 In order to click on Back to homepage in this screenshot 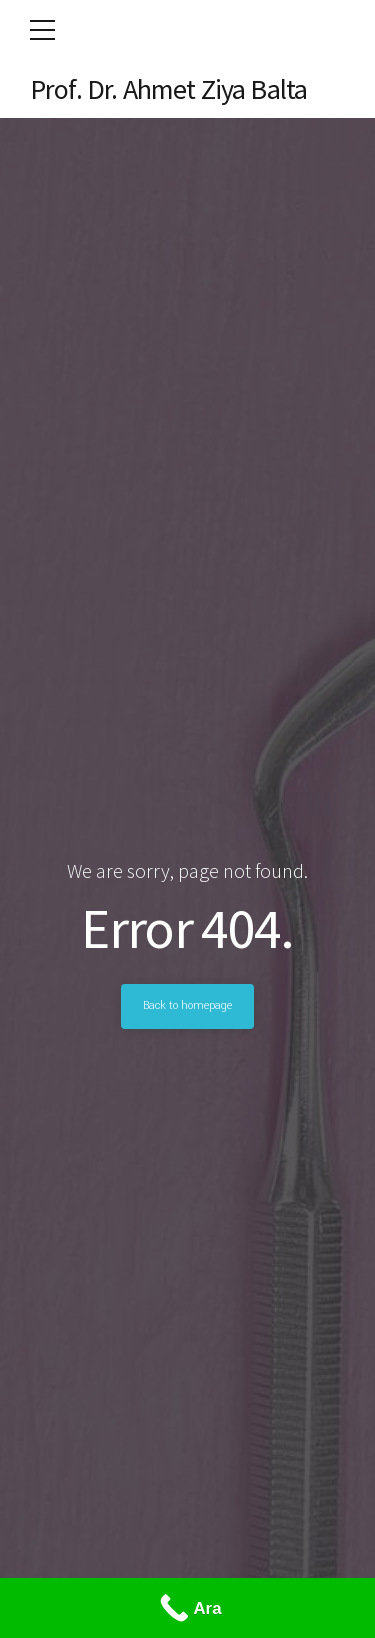, I will do `click(188, 1006)`.